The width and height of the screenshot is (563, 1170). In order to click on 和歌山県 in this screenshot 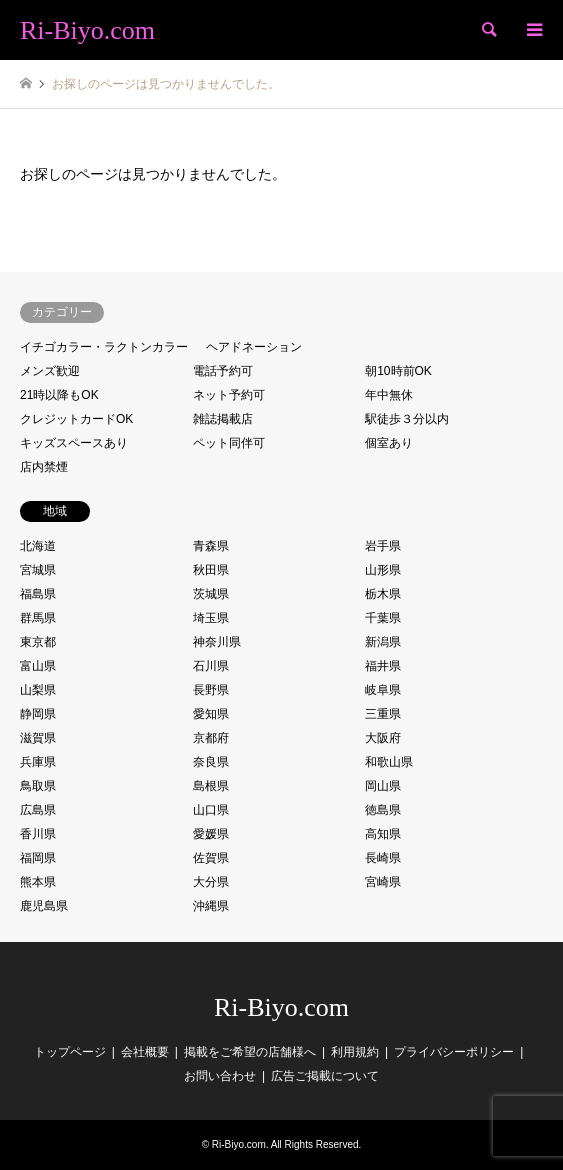, I will do `click(389, 762)`.